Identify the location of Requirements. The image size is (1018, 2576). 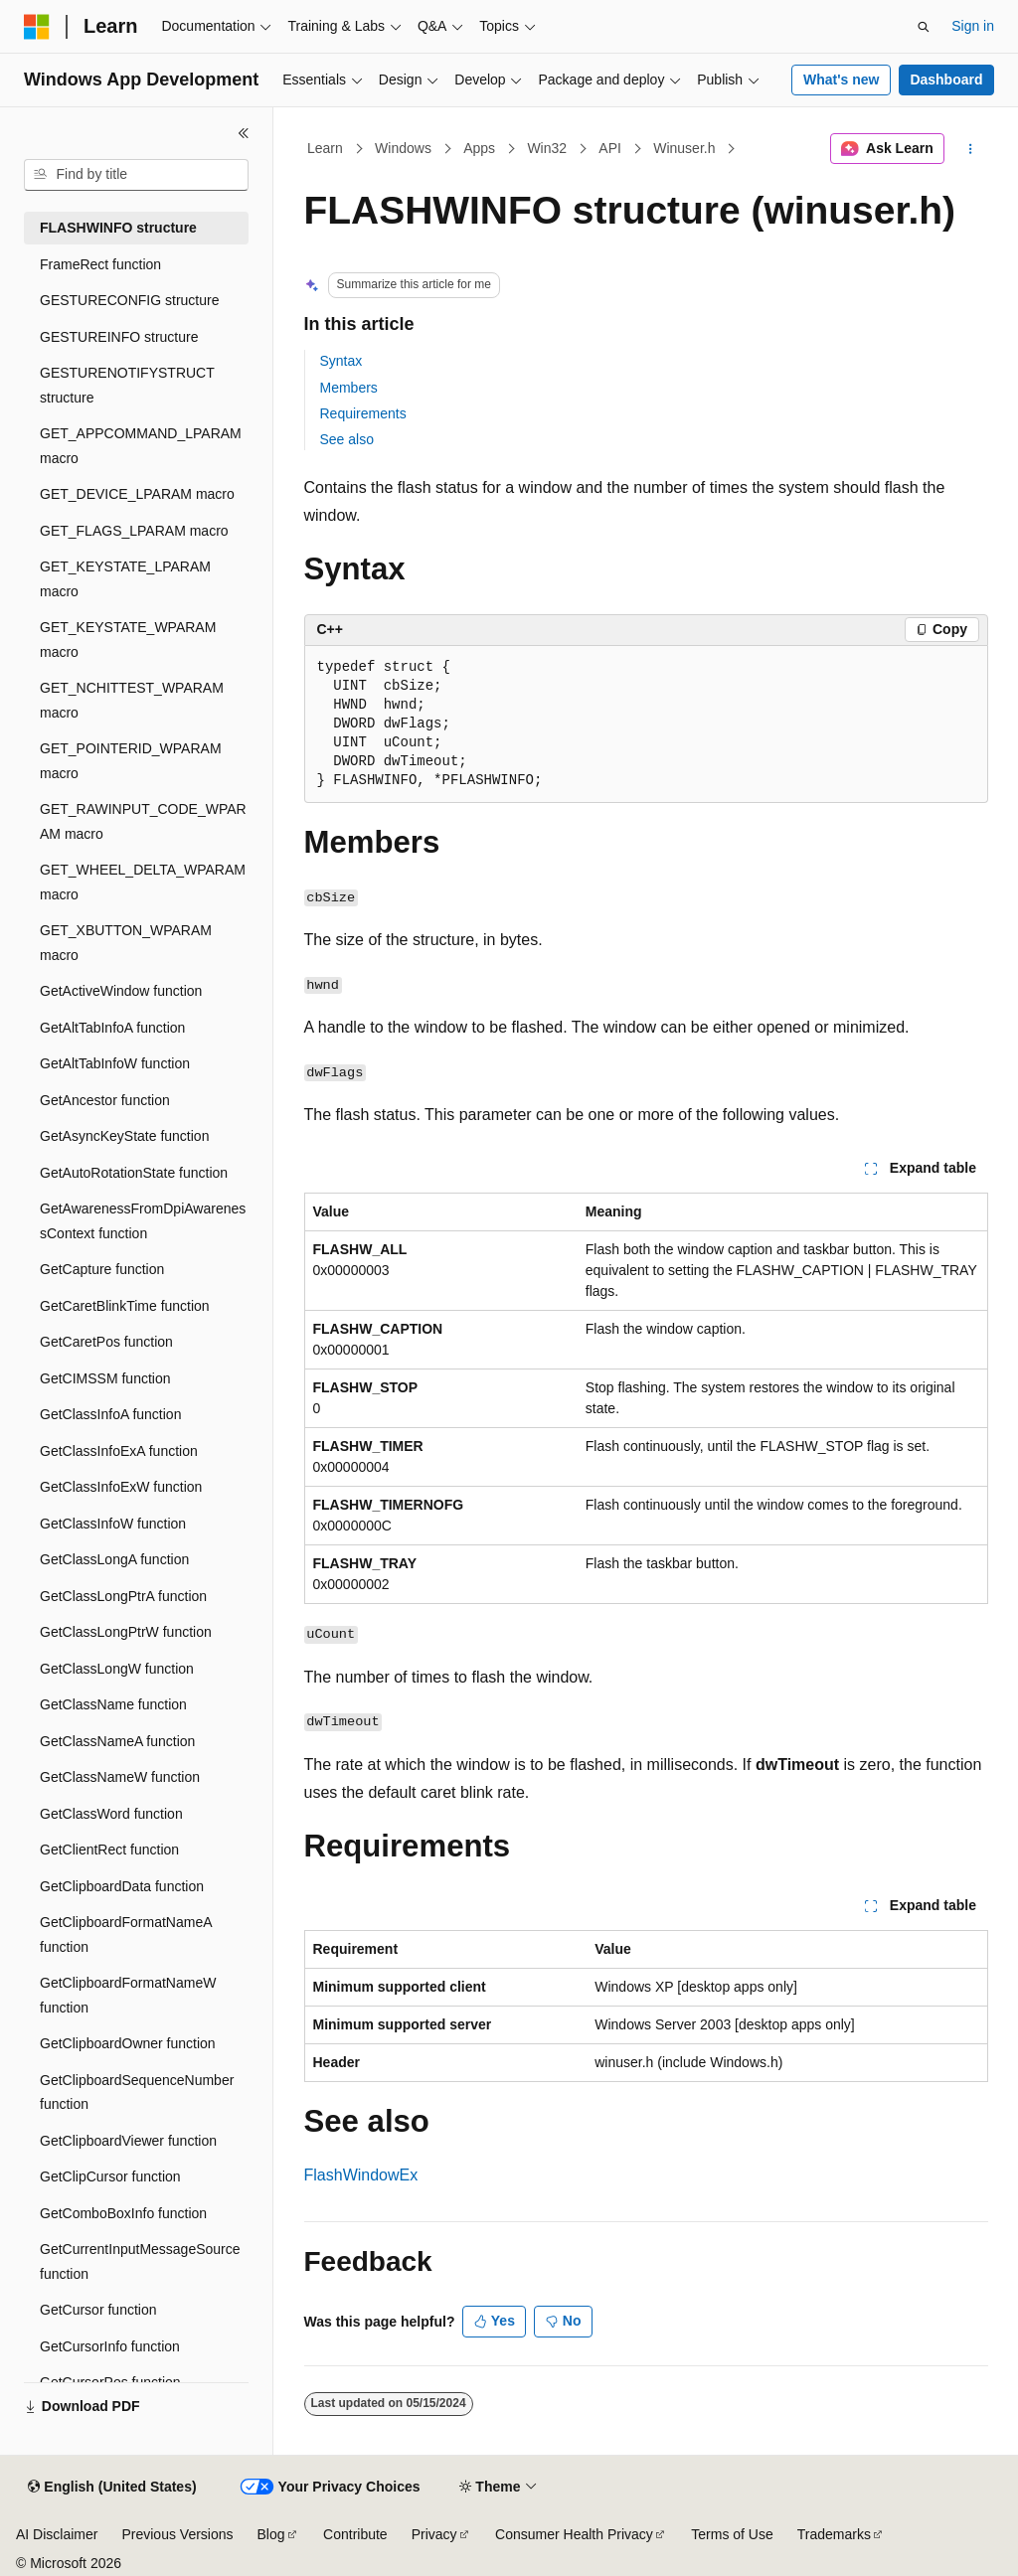
(363, 413).